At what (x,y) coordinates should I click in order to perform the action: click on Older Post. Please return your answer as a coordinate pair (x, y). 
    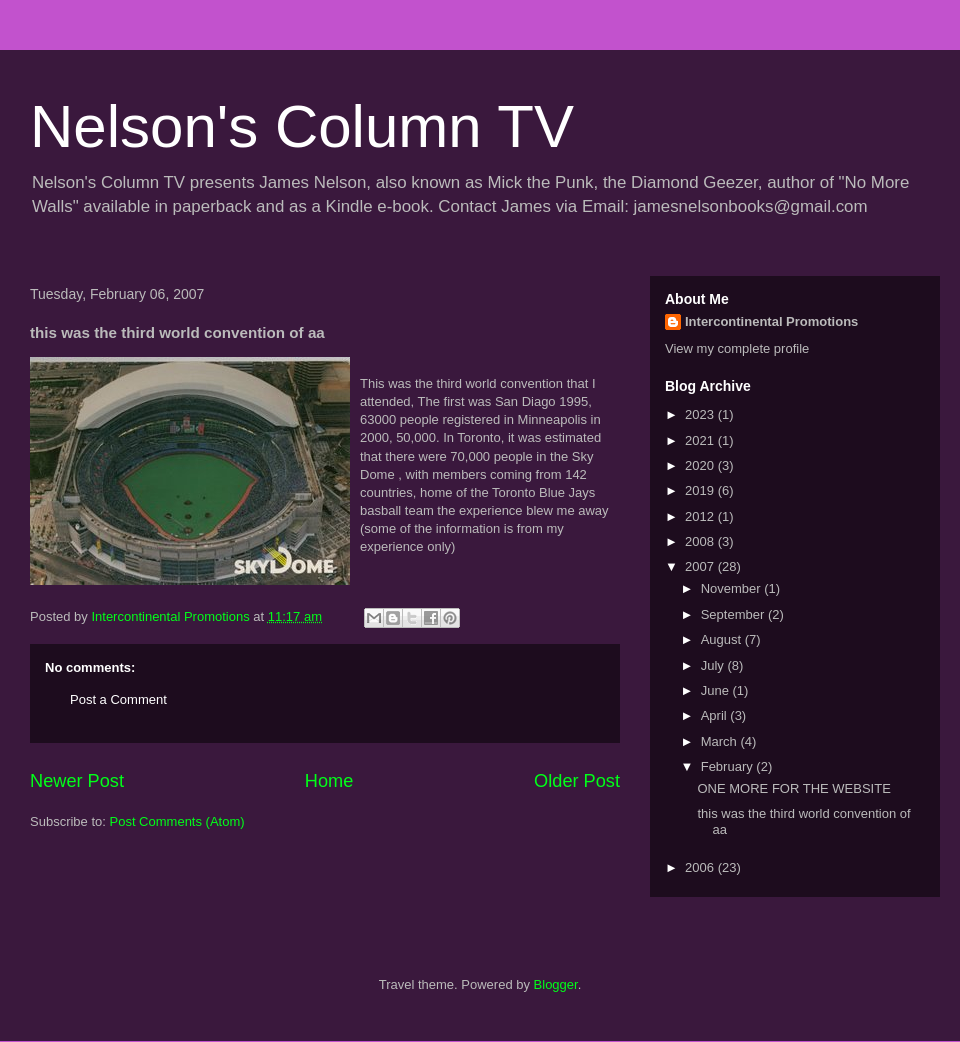
    Looking at the image, I should click on (577, 781).